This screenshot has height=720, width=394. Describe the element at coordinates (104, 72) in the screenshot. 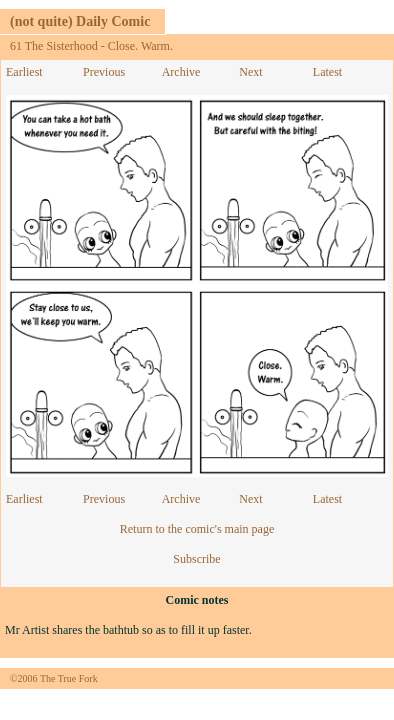

I see `Previous` at that location.